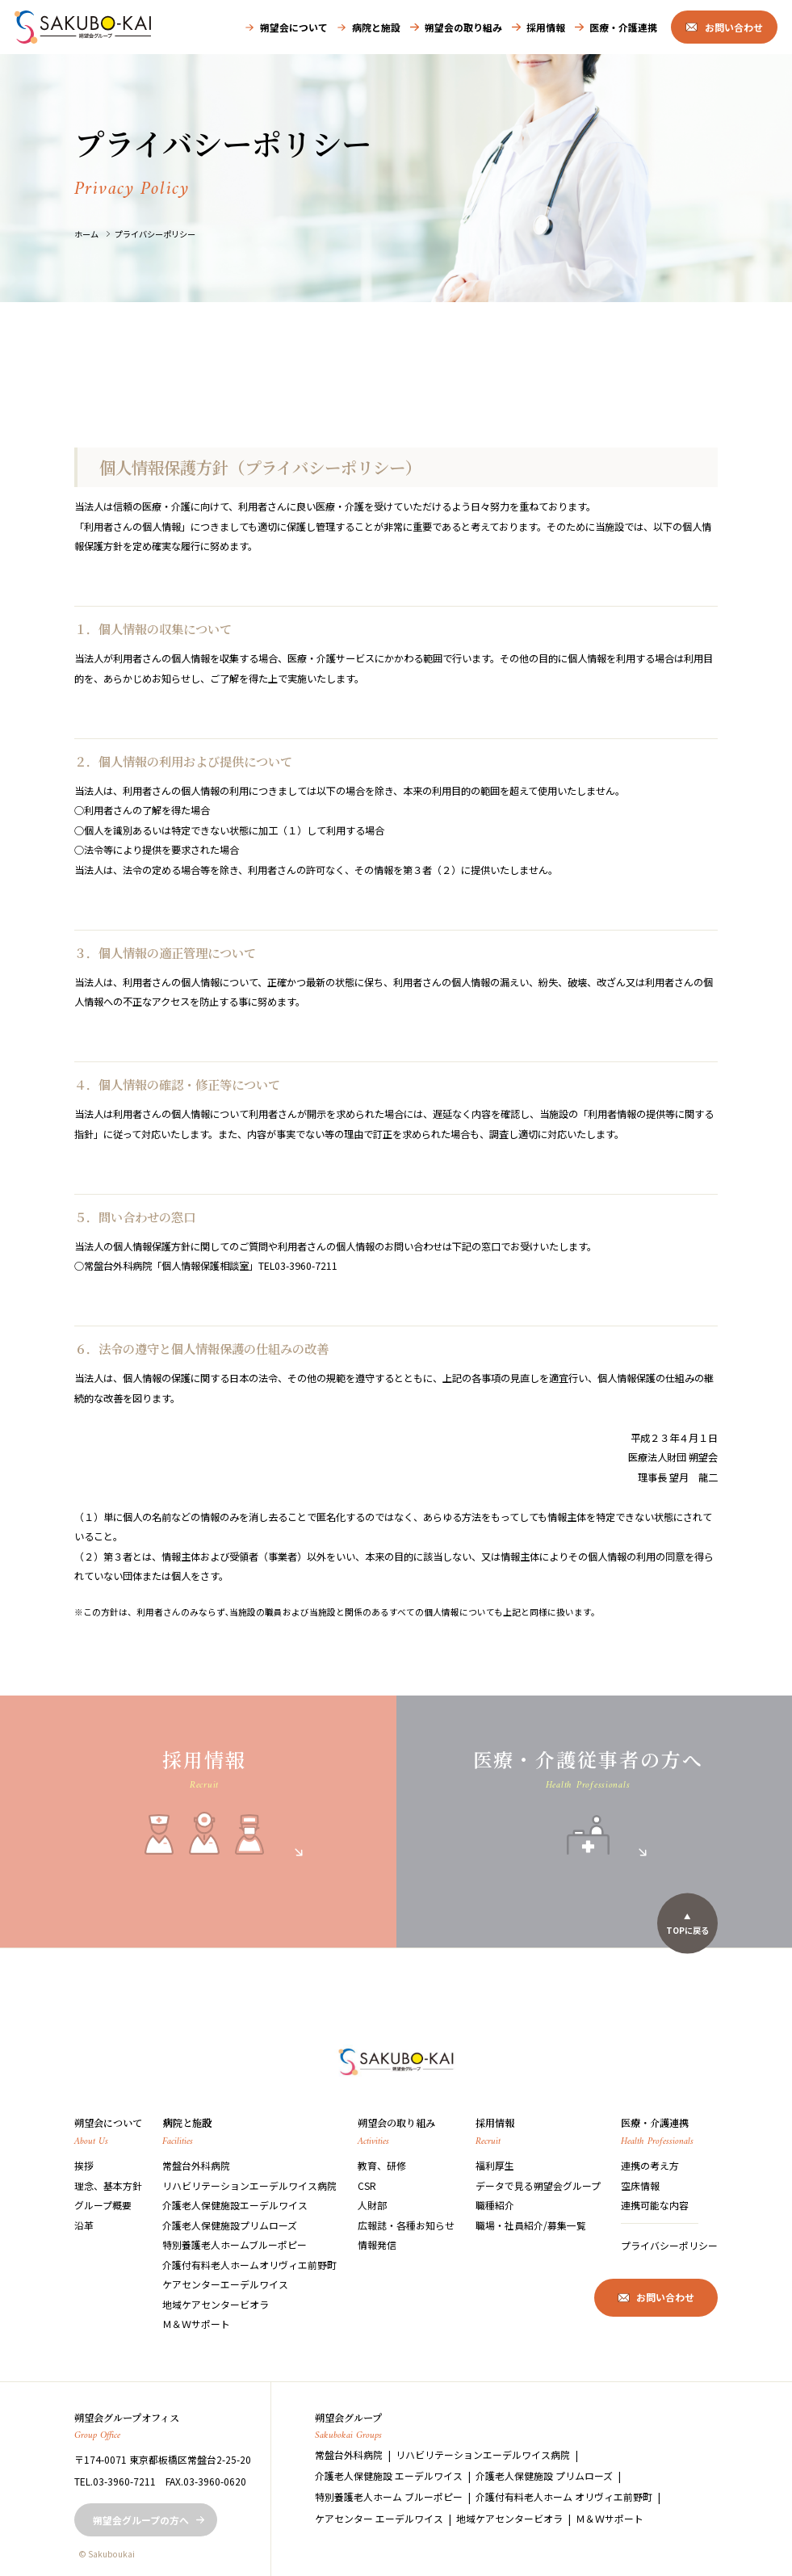  Describe the element at coordinates (406, 2225) in the screenshot. I see `広報誌・各種お知らせ` at that location.